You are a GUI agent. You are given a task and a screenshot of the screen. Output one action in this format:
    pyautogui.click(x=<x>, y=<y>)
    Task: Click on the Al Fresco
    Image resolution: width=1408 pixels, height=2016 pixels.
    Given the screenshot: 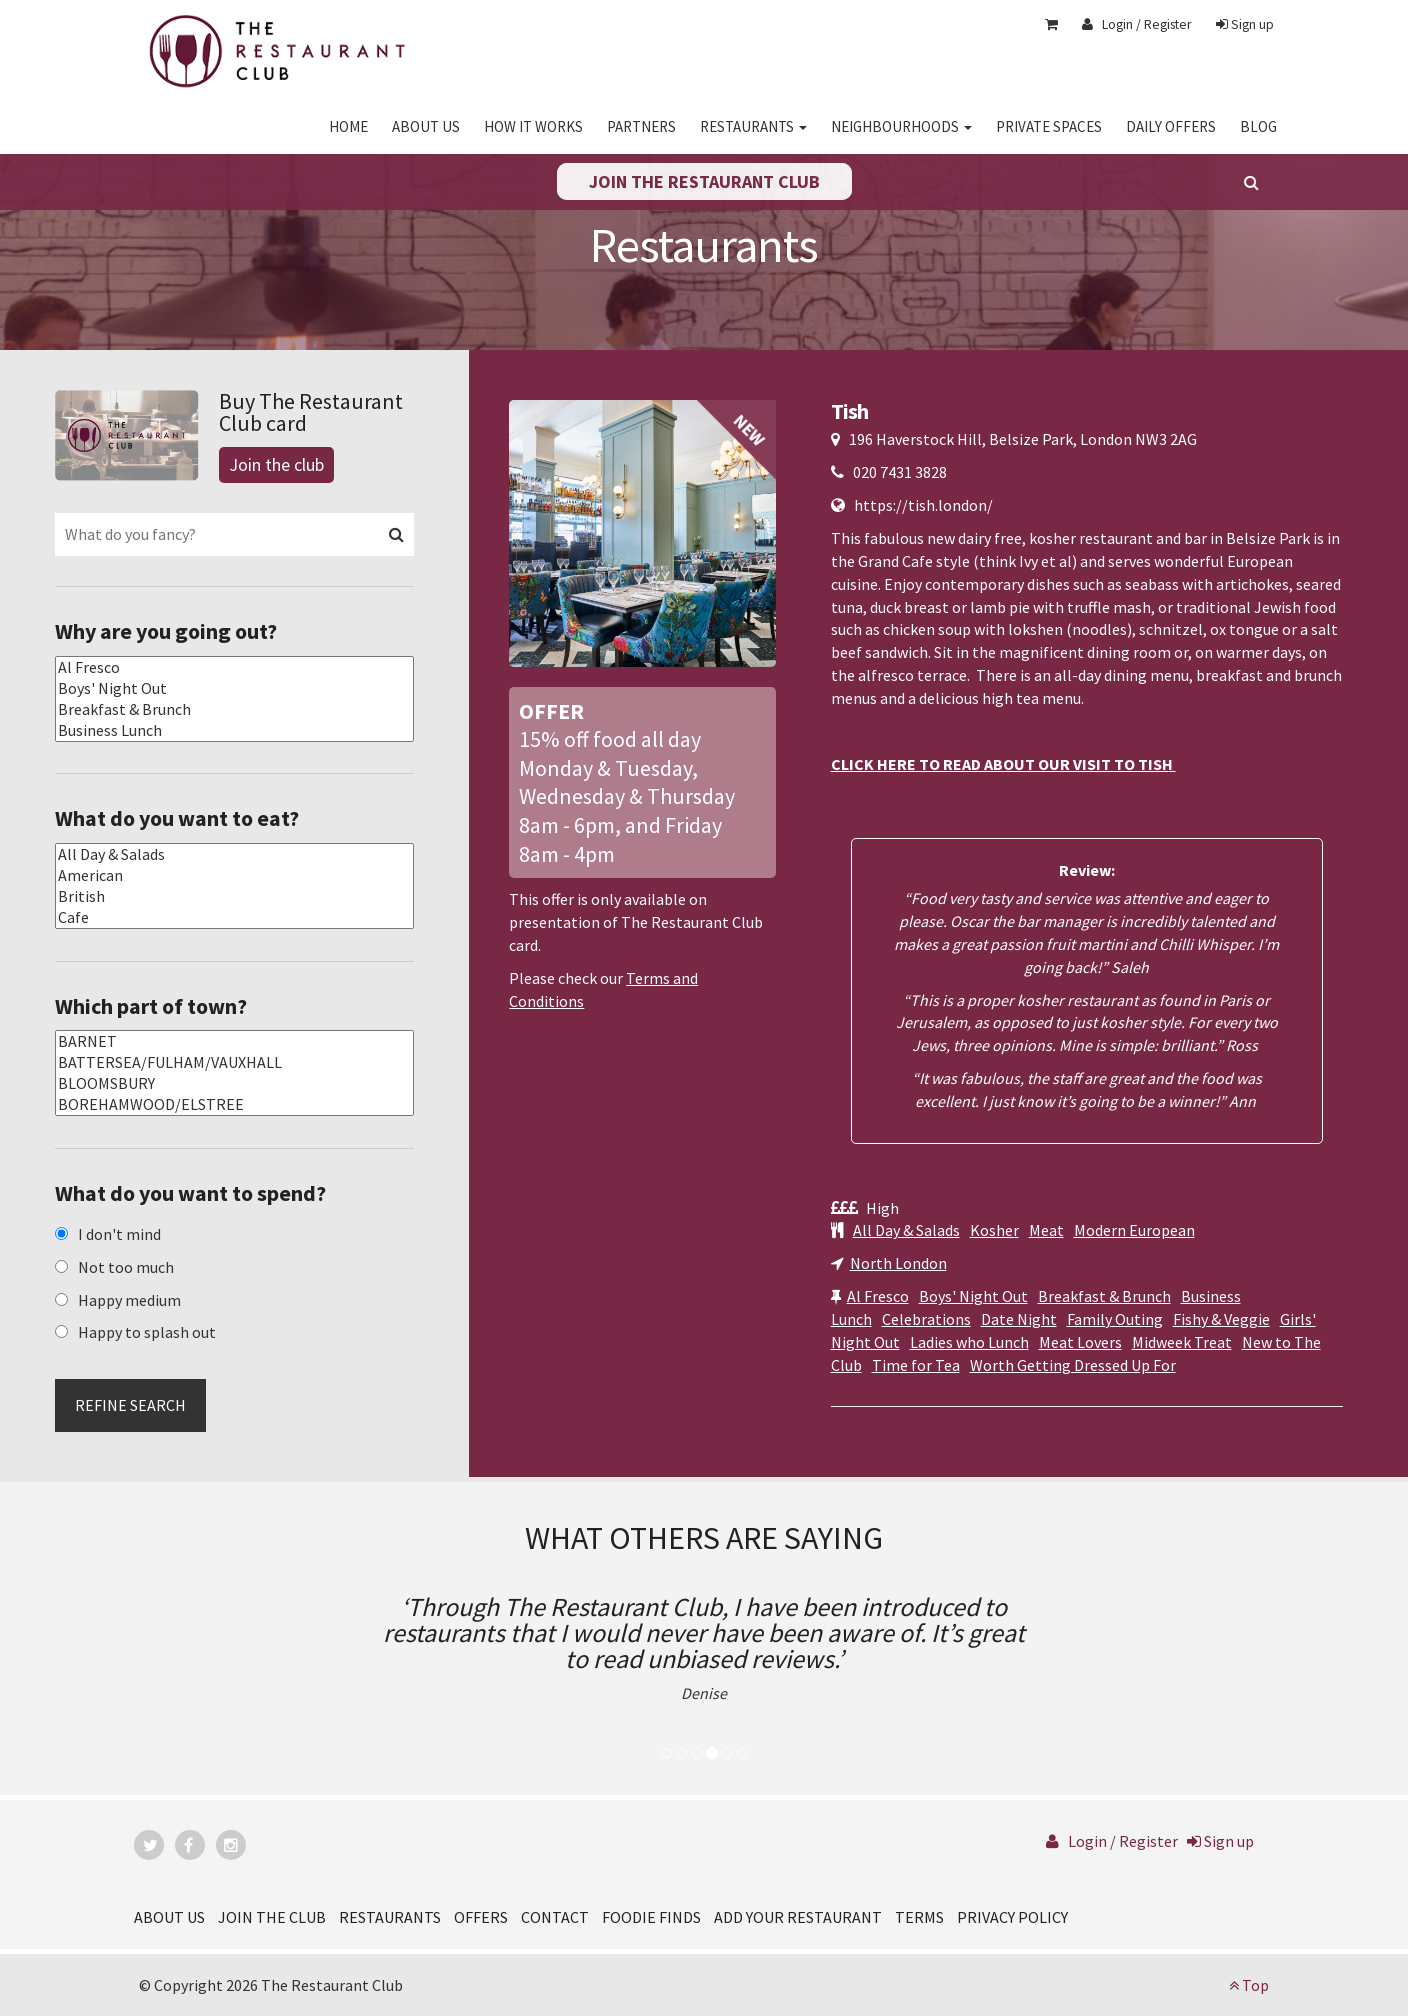 What is the action you would take?
    pyautogui.click(x=878, y=1296)
    